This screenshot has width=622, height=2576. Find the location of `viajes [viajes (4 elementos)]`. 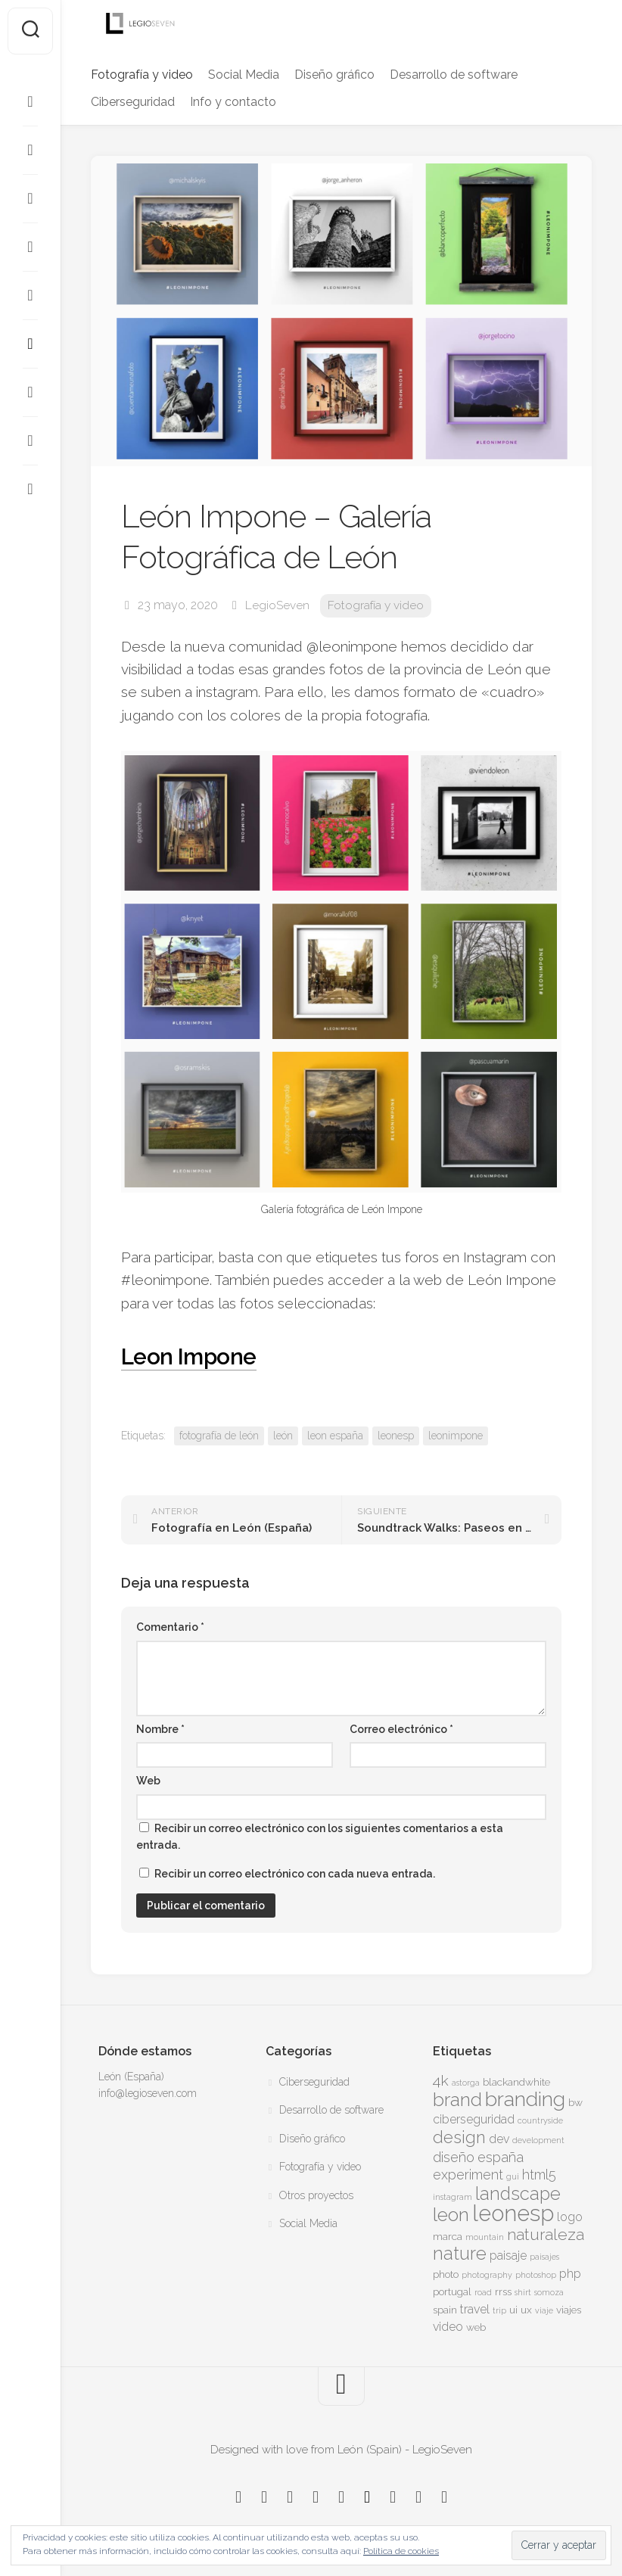

viajes [viajes (4 elementos)] is located at coordinates (568, 2310).